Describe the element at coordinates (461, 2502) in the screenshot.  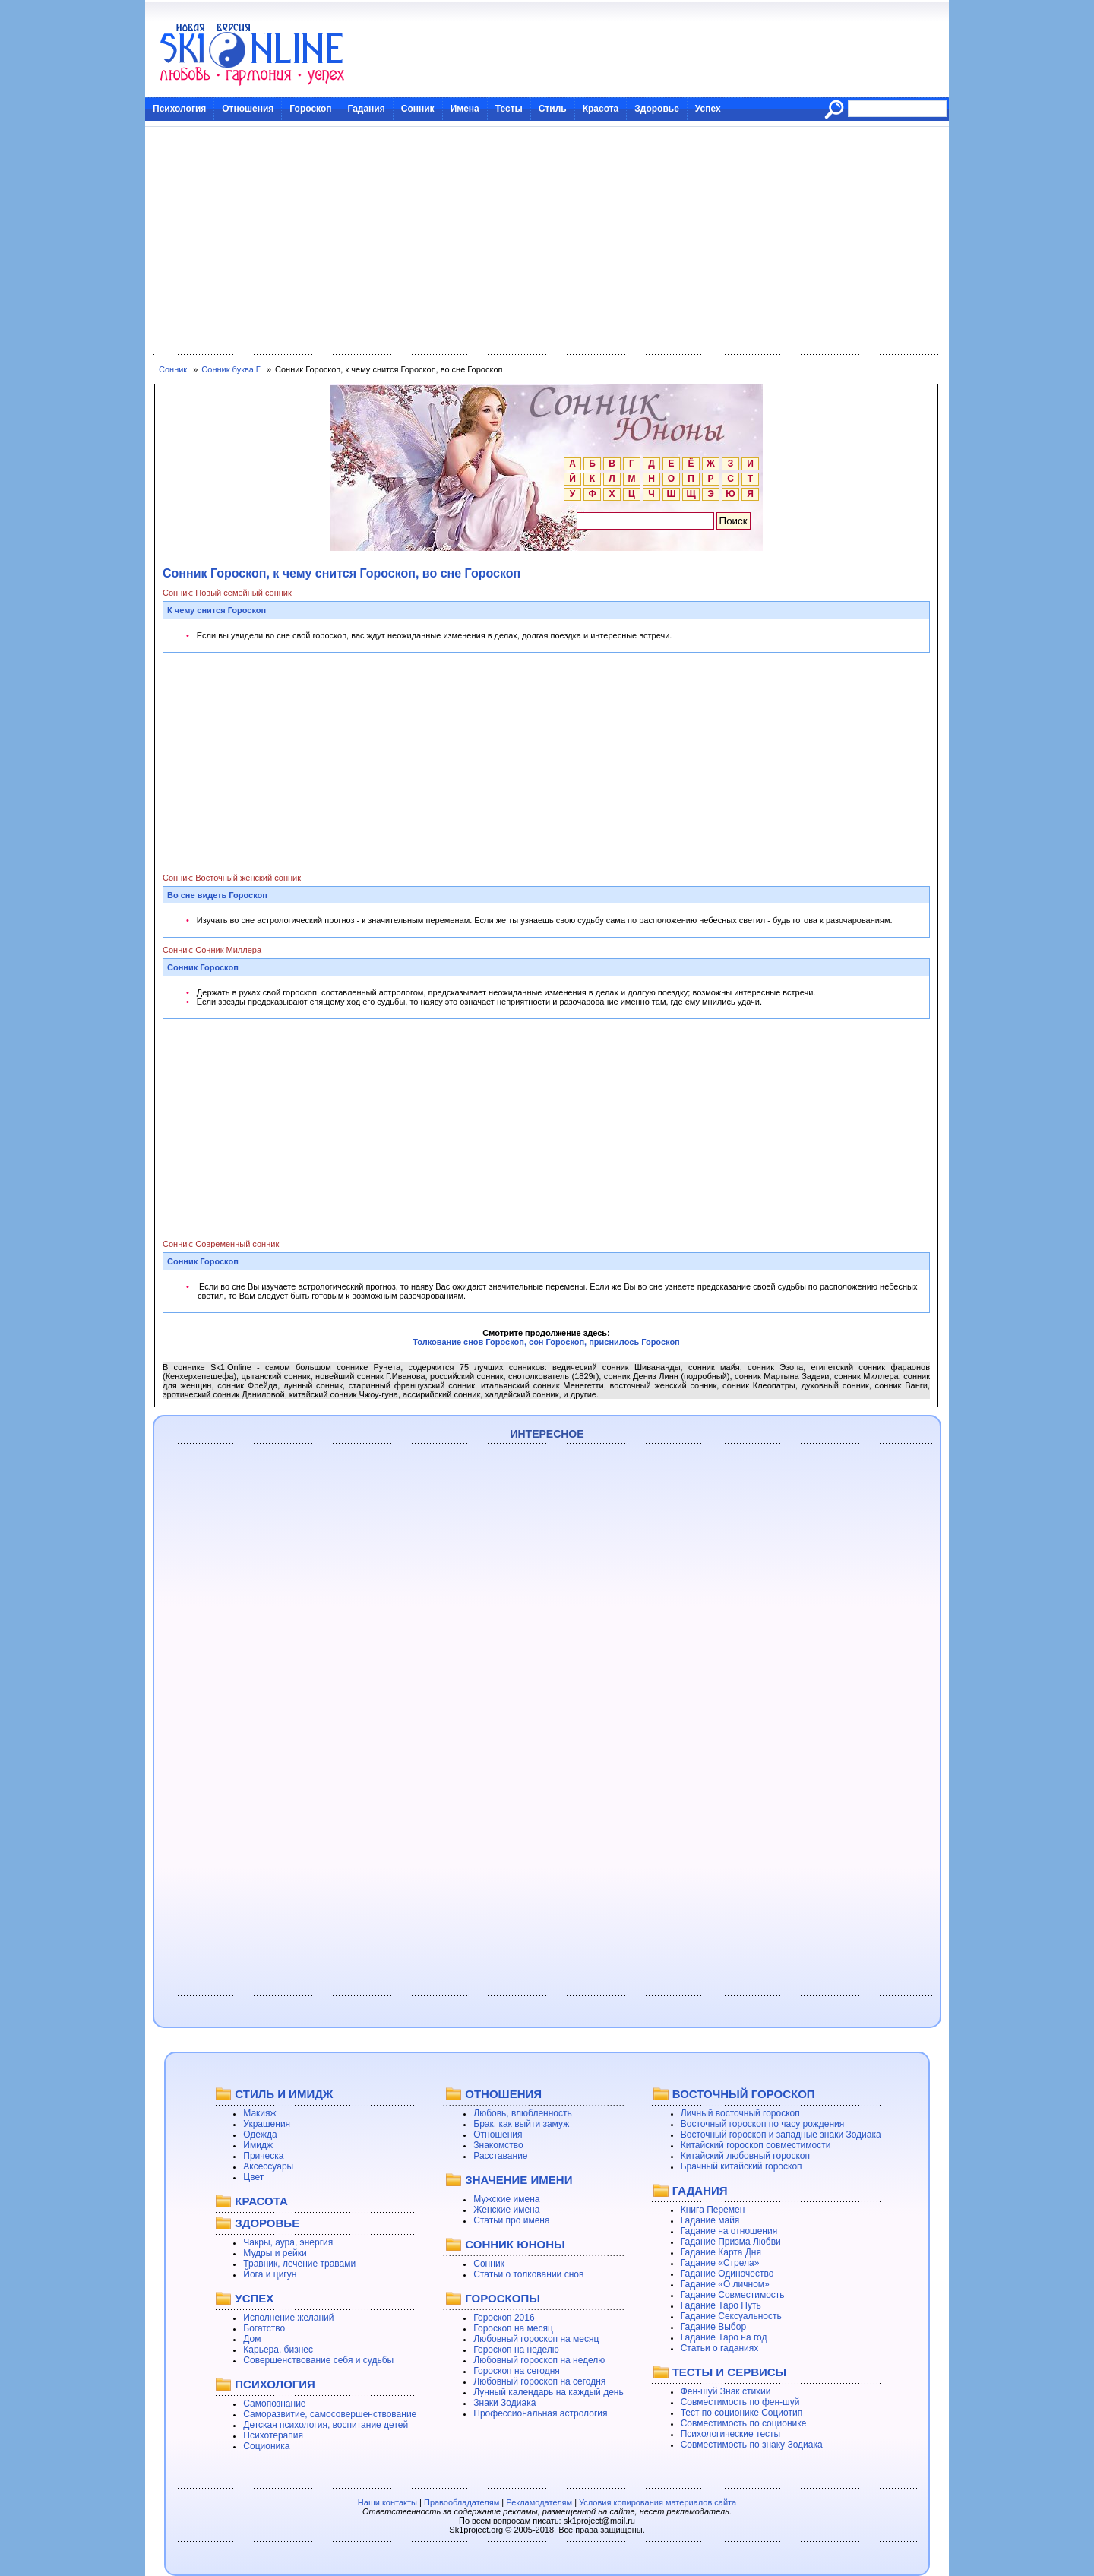
I see `Правообладателям` at that location.